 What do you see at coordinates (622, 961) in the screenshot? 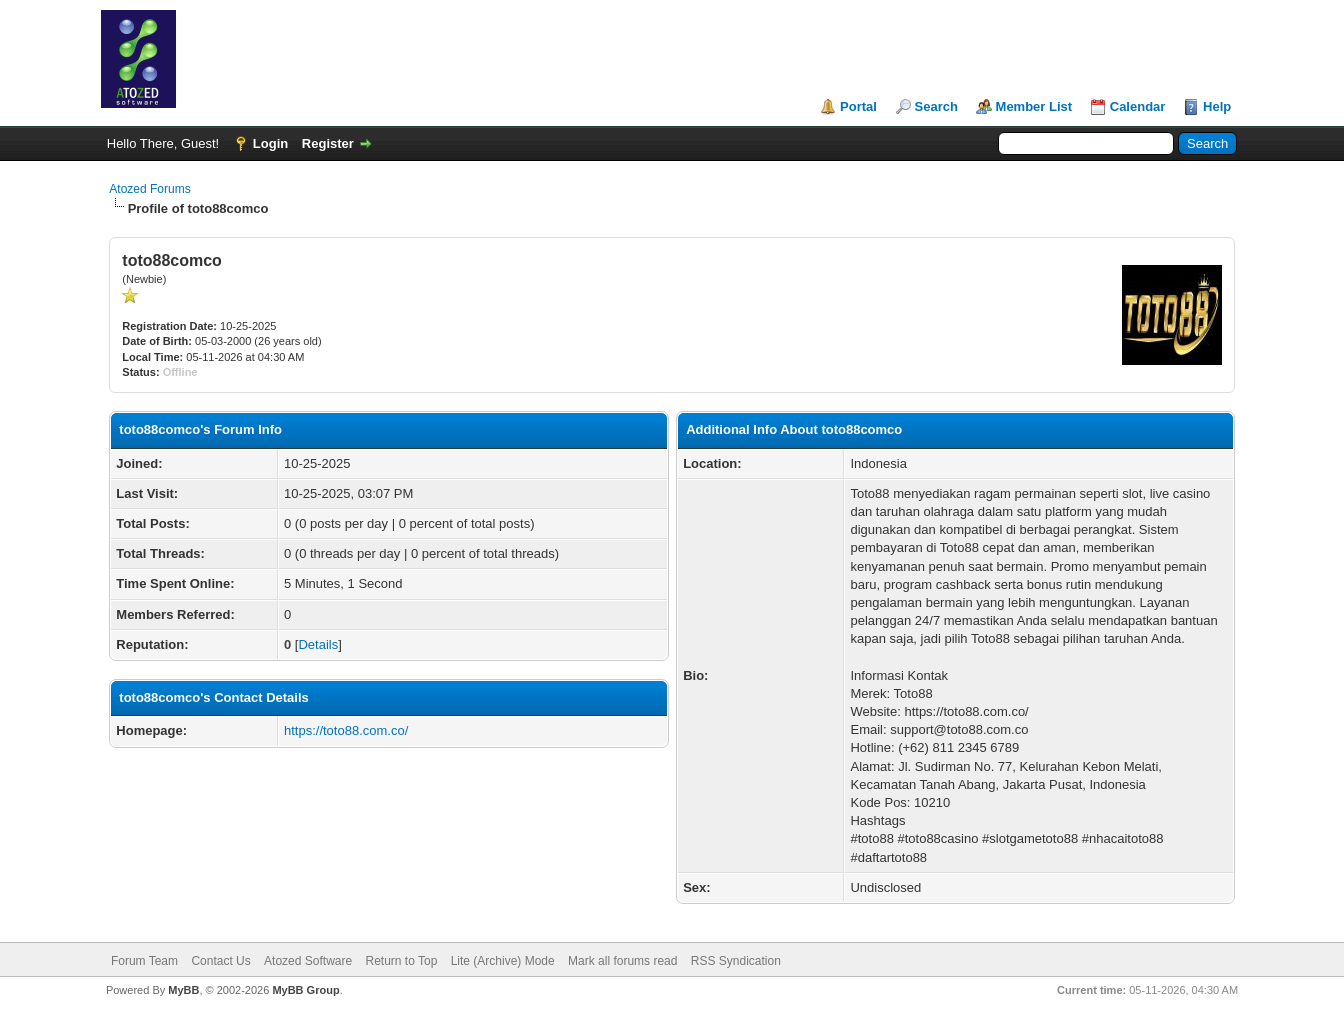
I see `Mark all forums read` at bounding box center [622, 961].